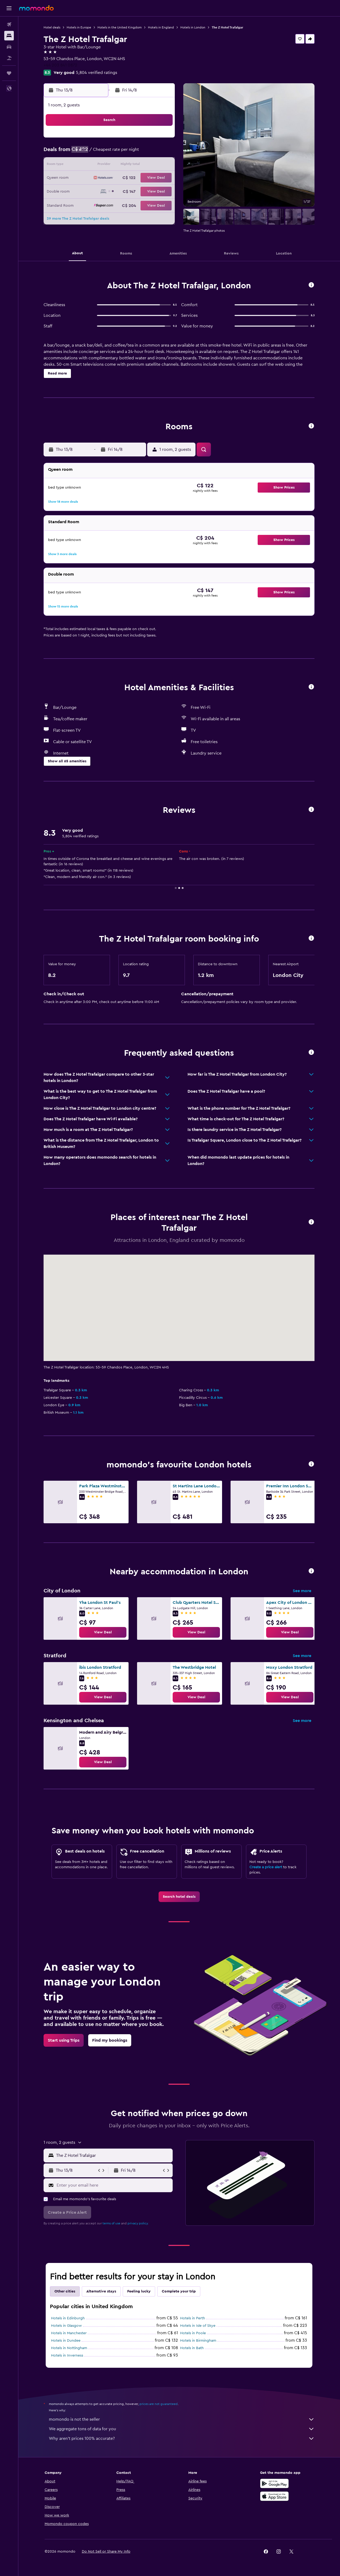 This screenshot has height=2576, width=340. What do you see at coordinates (161, 165) in the screenshot?
I see `15 [button]` at bounding box center [161, 165].